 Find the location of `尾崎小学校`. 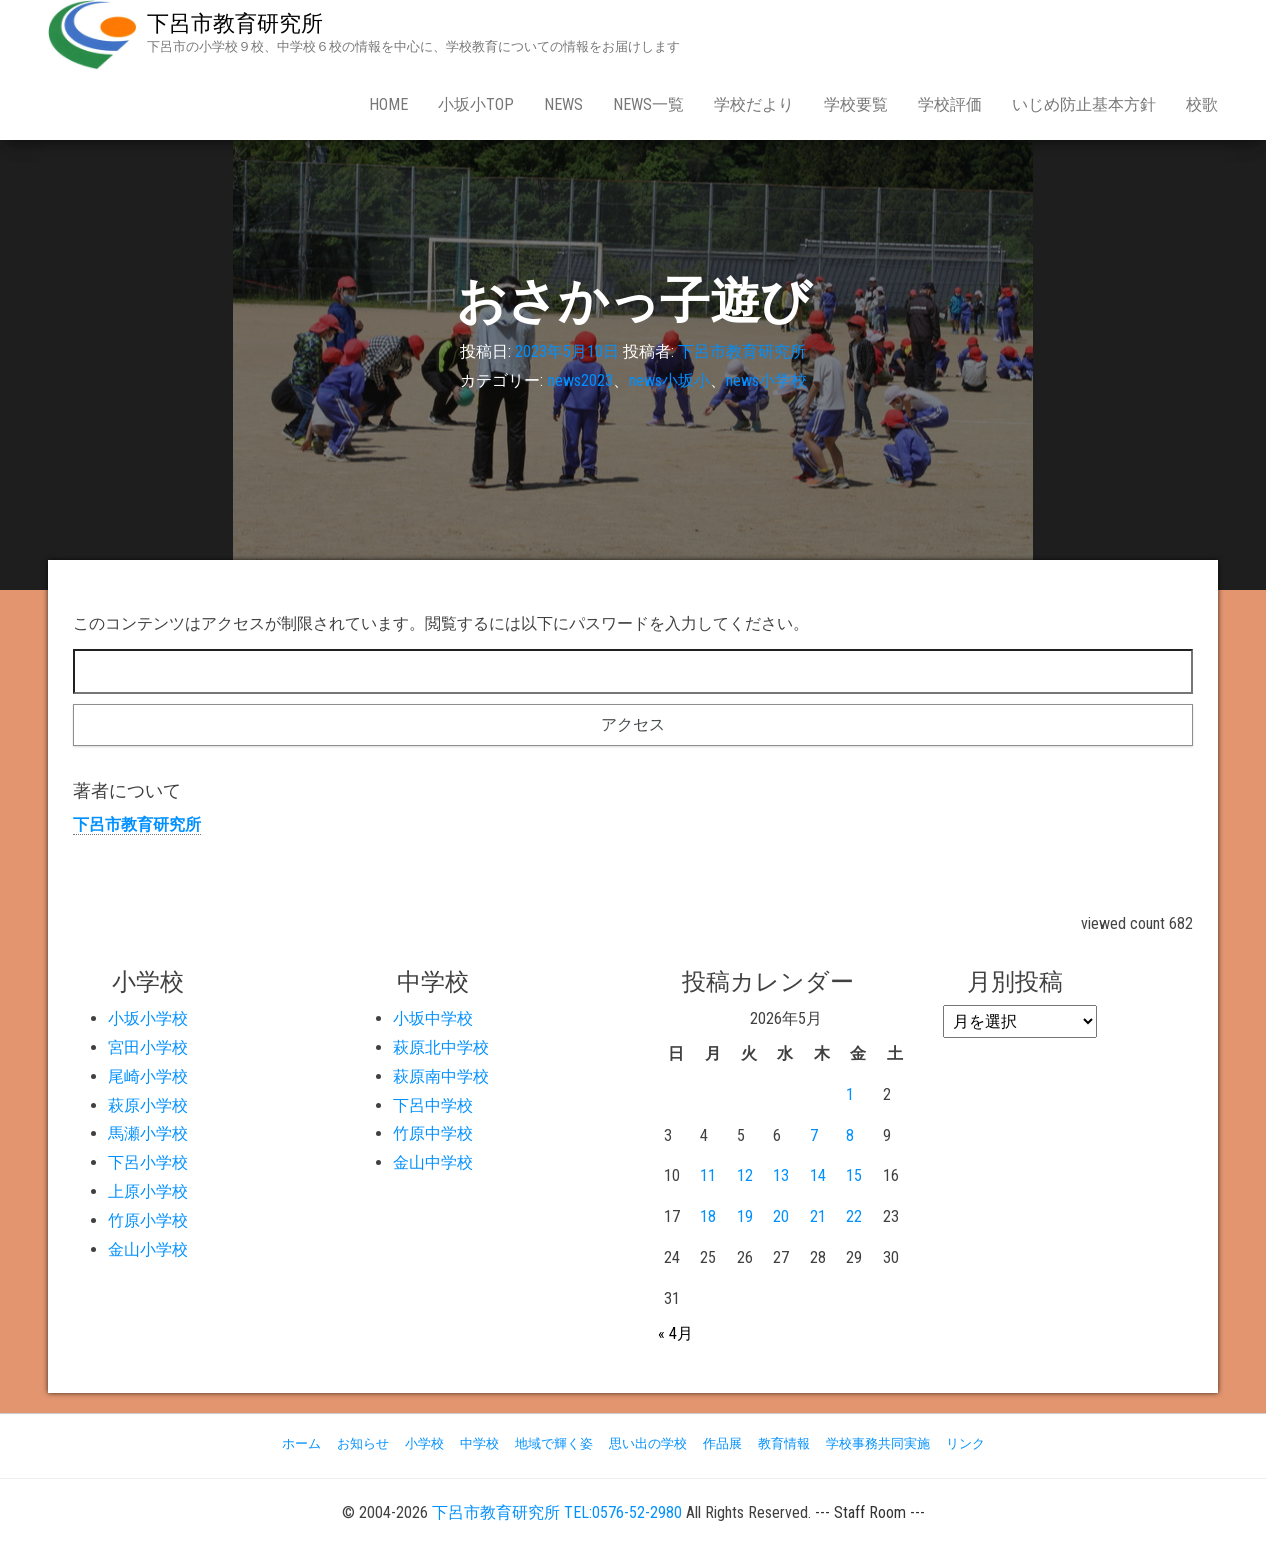

尾崎小学校 is located at coordinates (148, 1076).